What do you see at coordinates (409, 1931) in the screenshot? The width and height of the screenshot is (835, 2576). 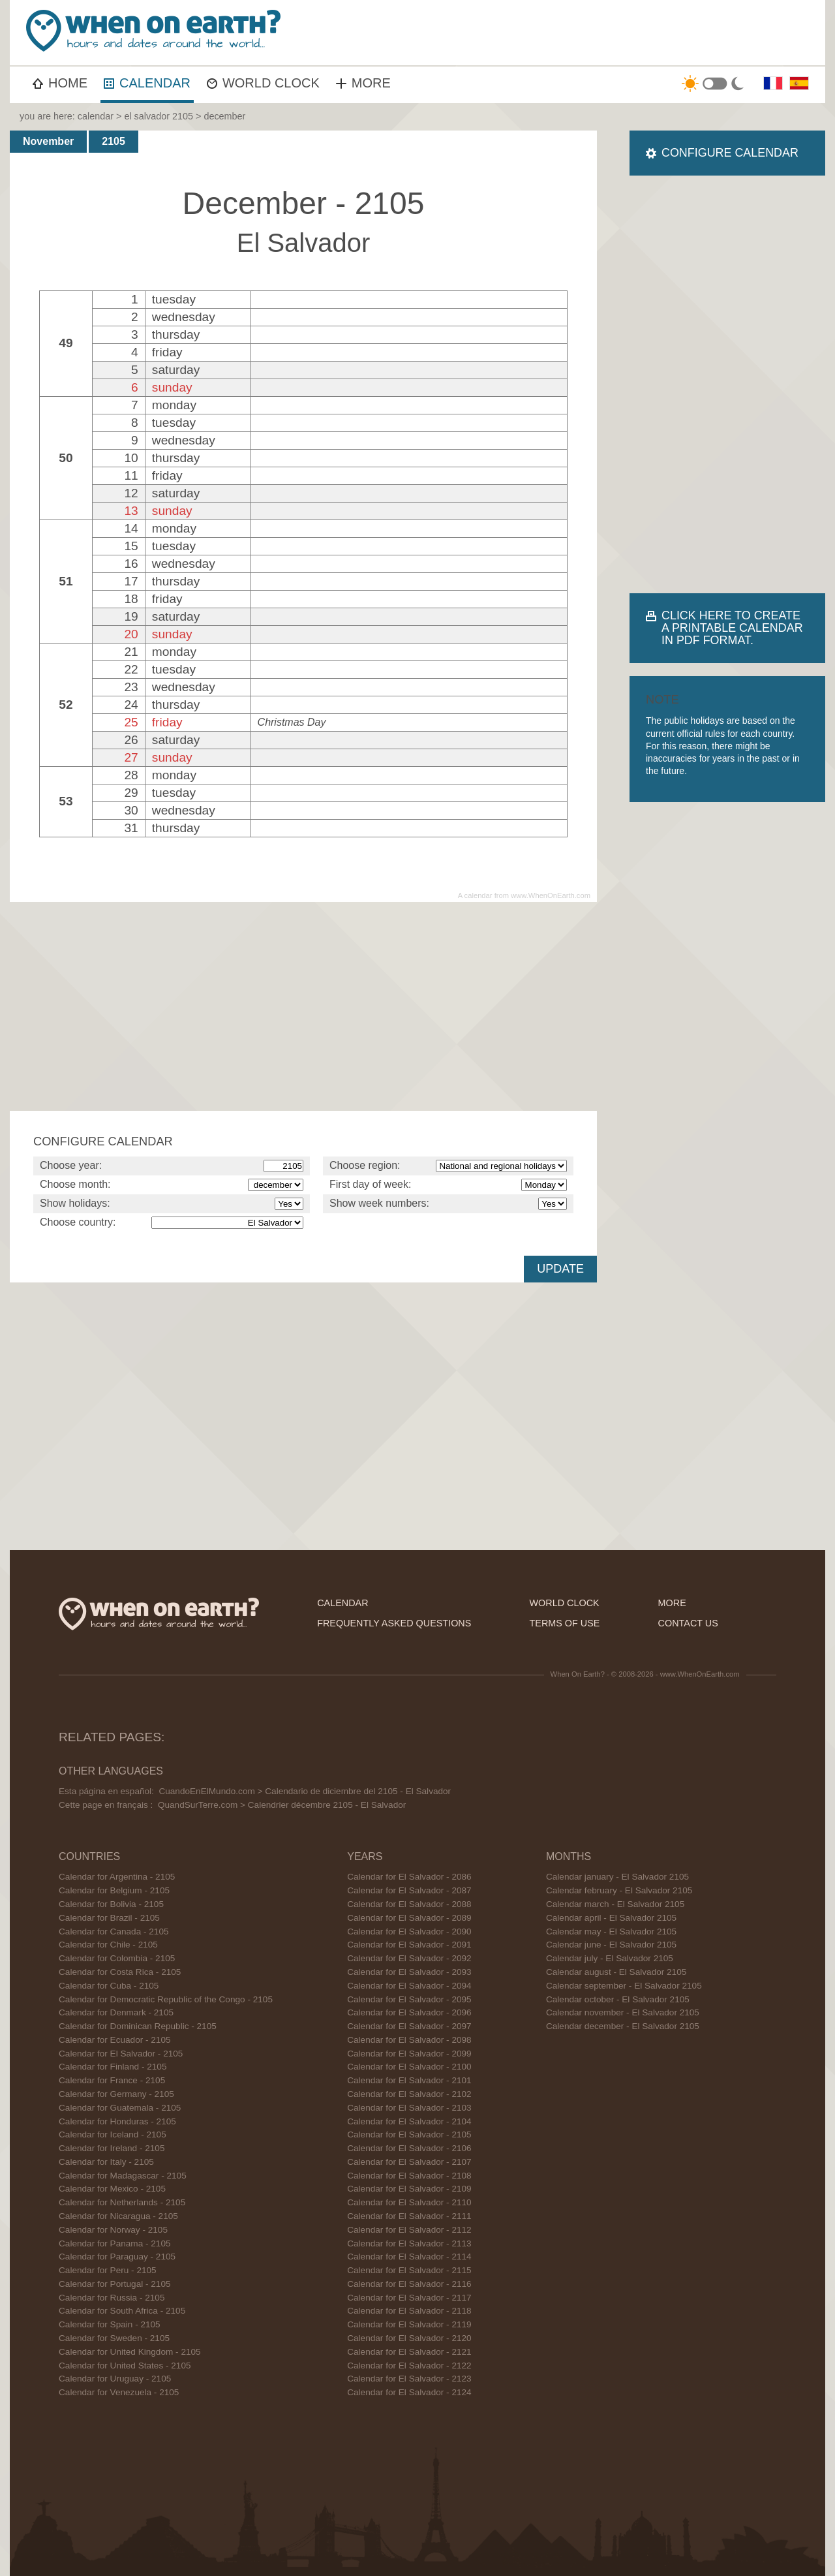 I see `Calendar for El Salvador - 2090` at bounding box center [409, 1931].